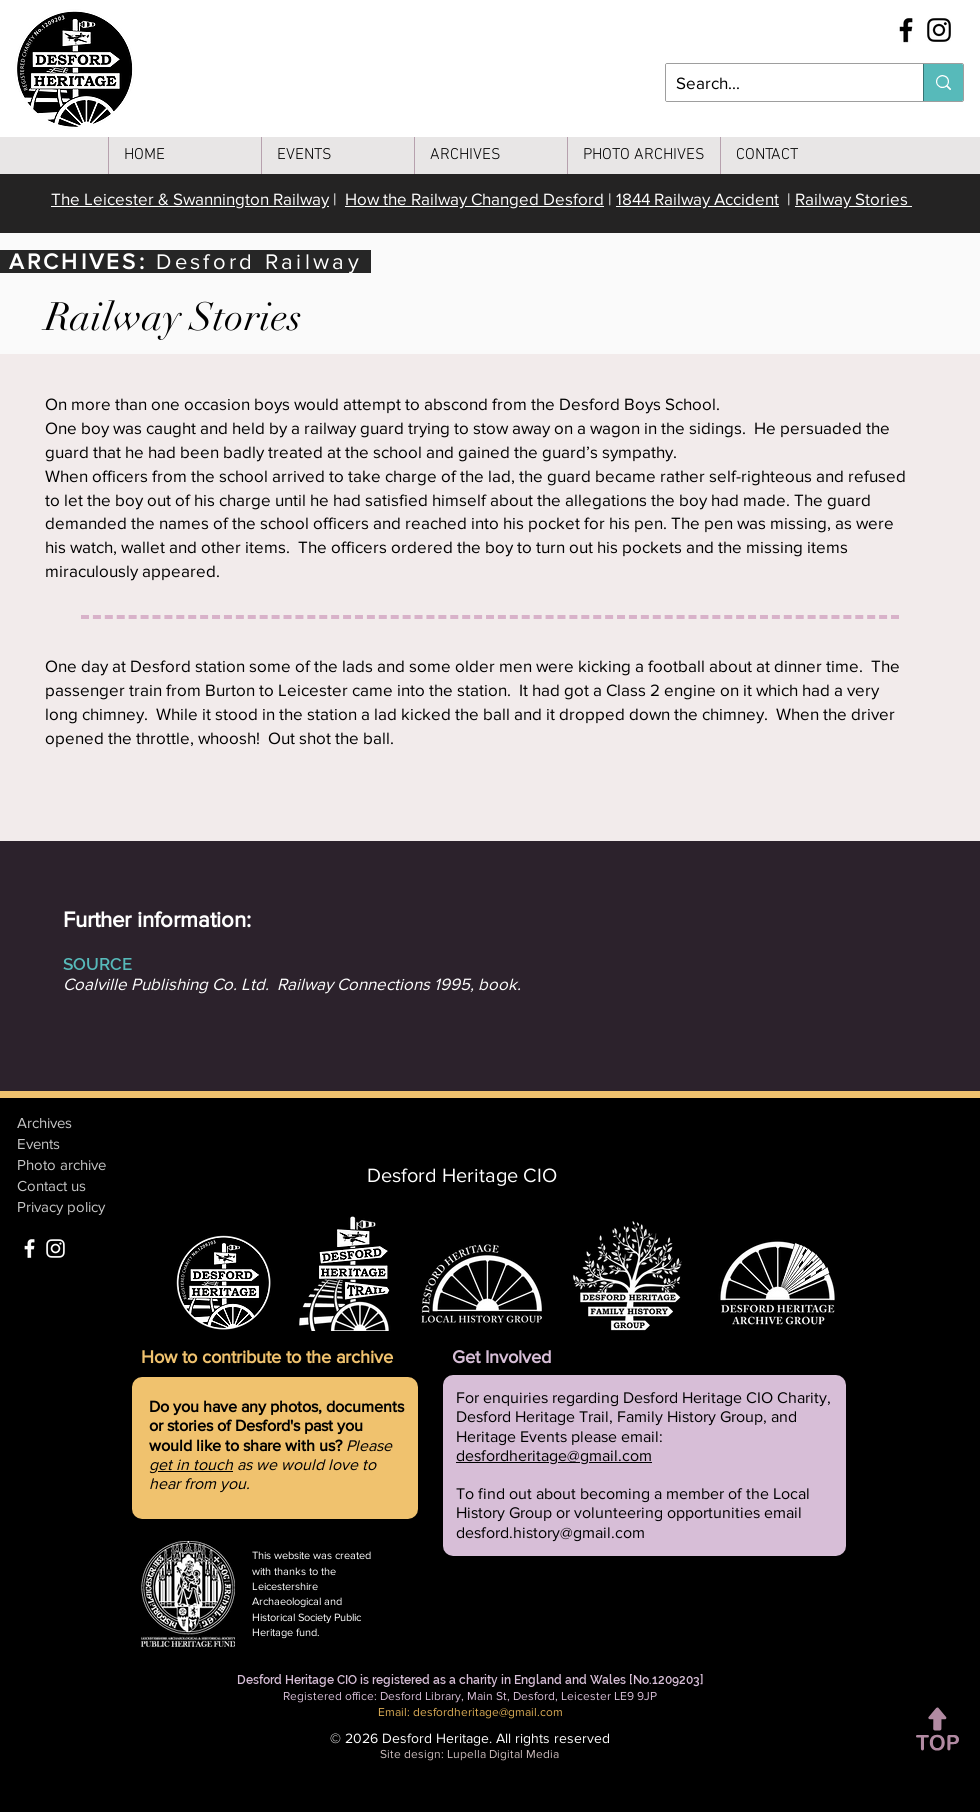 The image size is (980, 1812). What do you see at coordinates (550, 1532) in the screenshot?
I see `desford.history@gmail.com` at bounding box center [550, 1532].